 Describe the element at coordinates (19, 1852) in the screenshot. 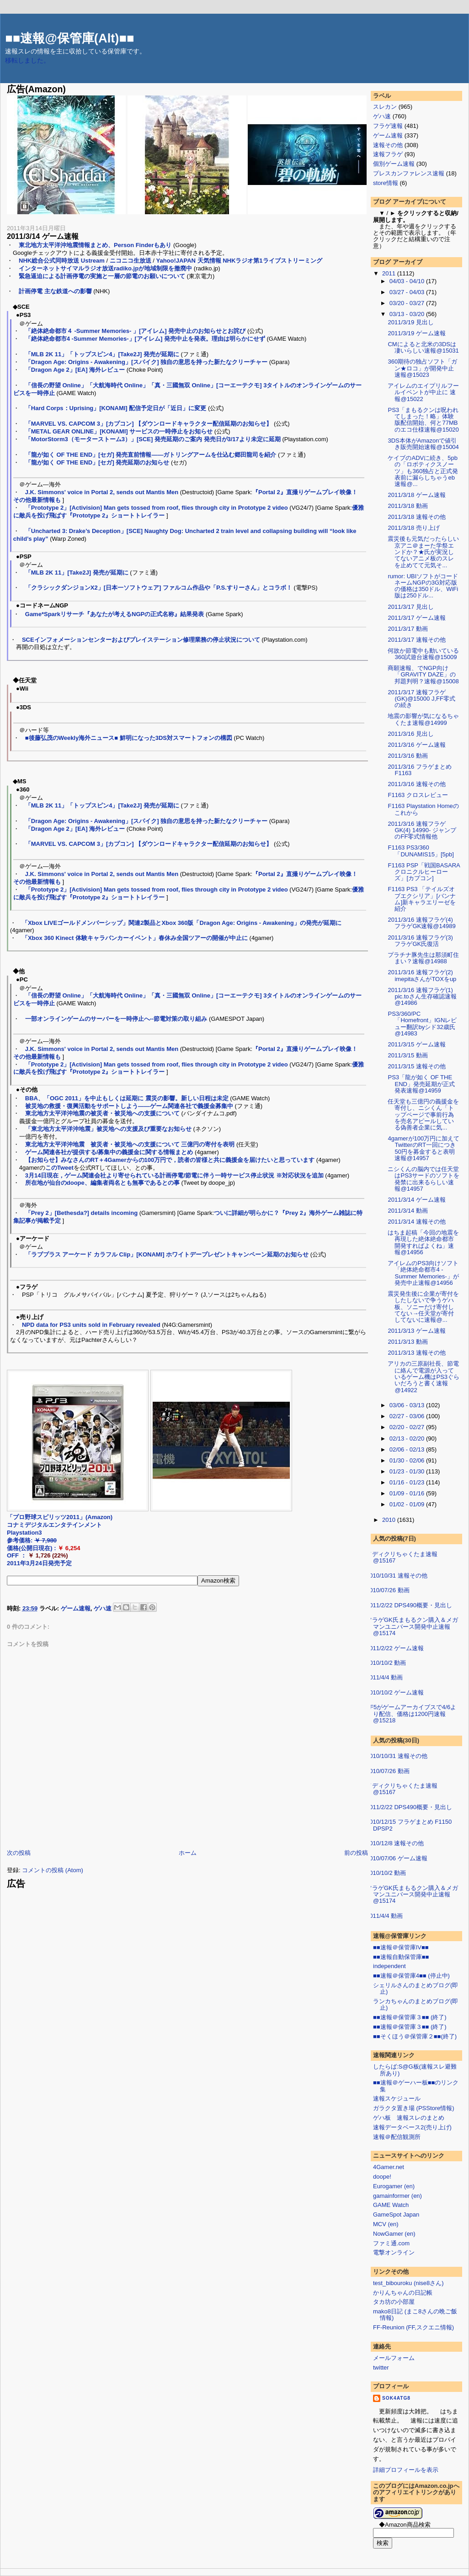

I see `次の投稿` at that location.